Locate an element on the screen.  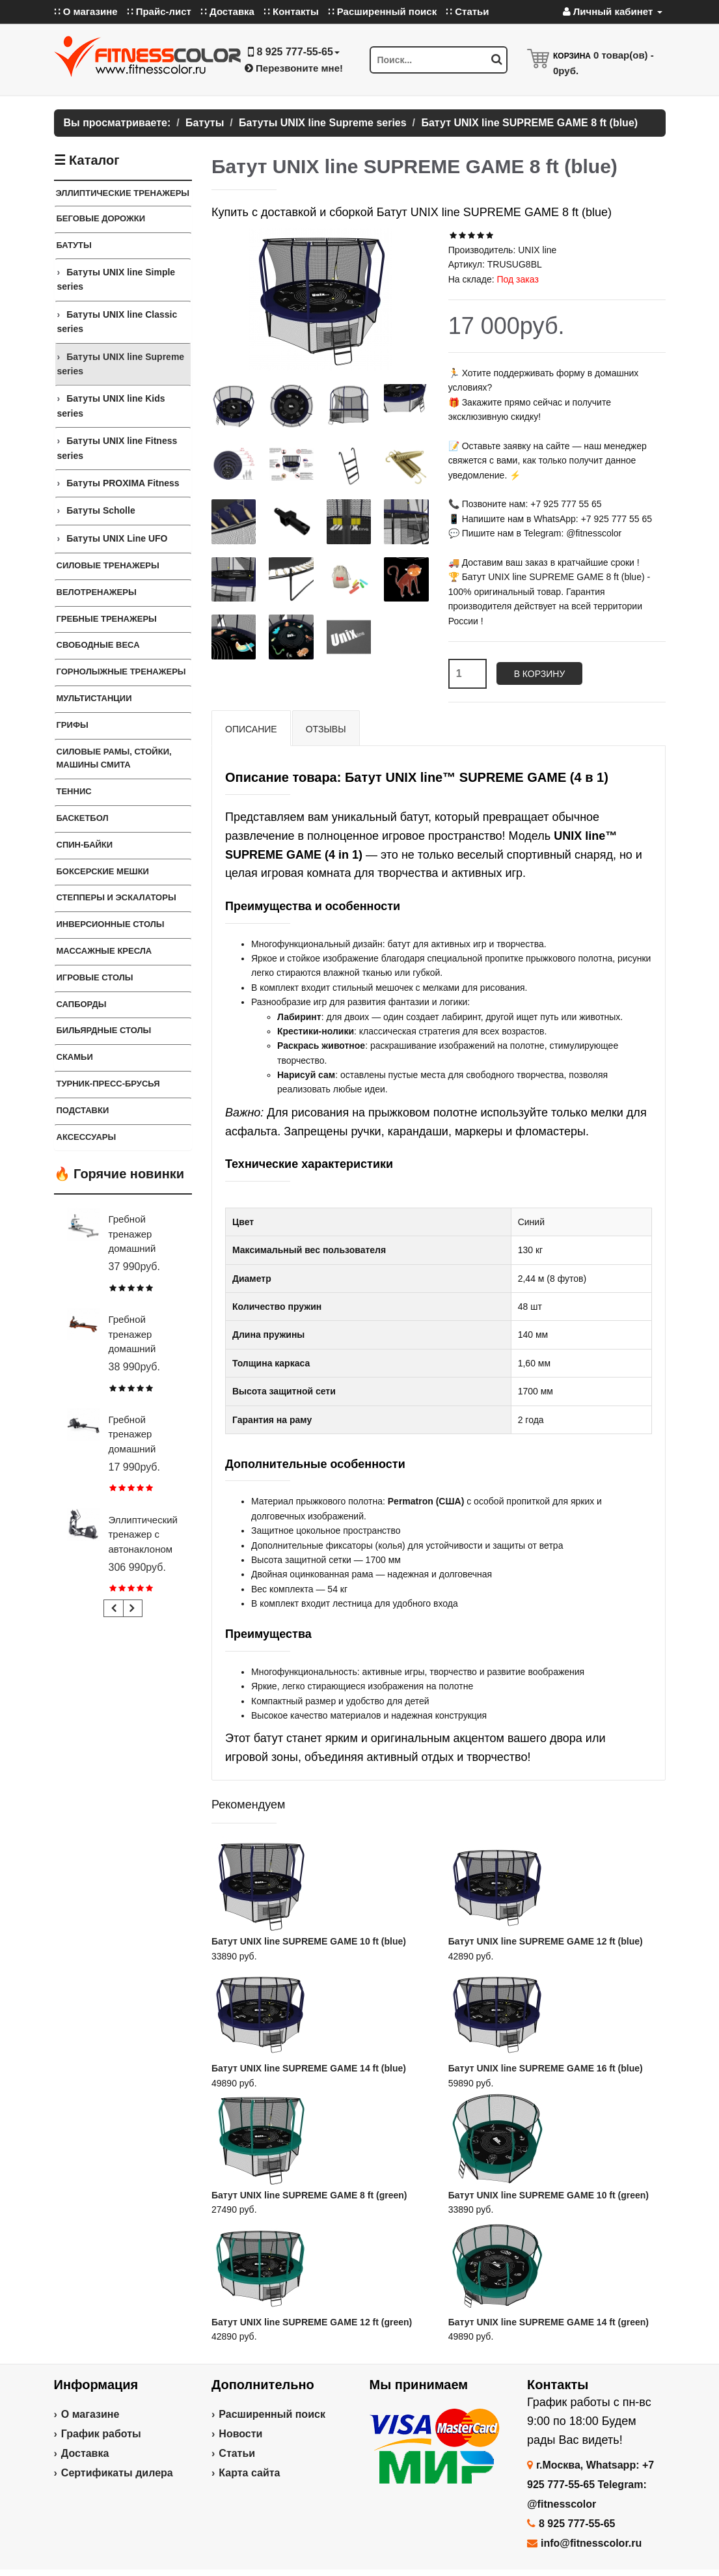
Батут UNIX line SUPREME GAME 16 ft (blue) is located at coordinates (545, 2068).